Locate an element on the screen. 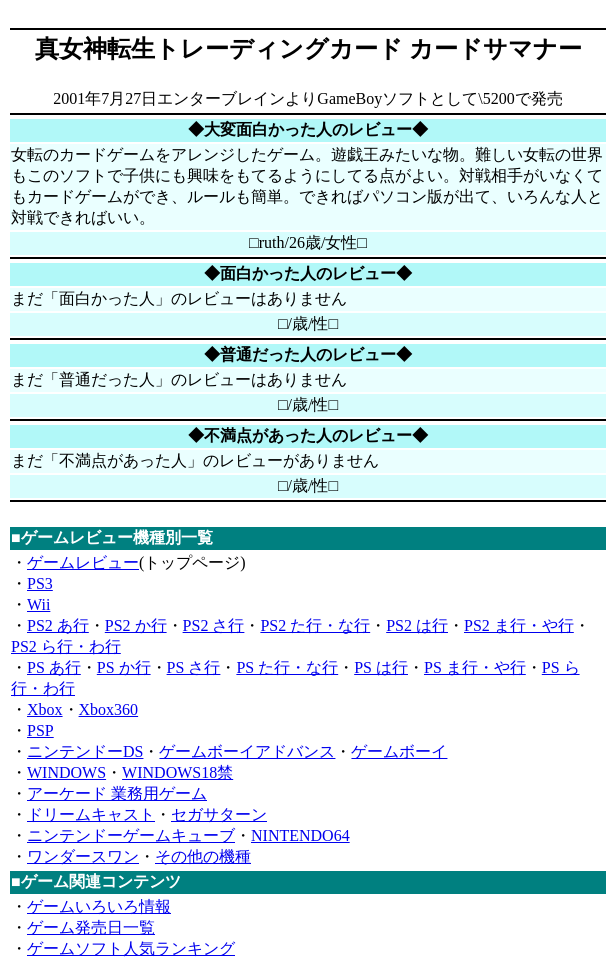 This screenshot has width=608, height=971. PS か行 is located at coordinates (124, 667).